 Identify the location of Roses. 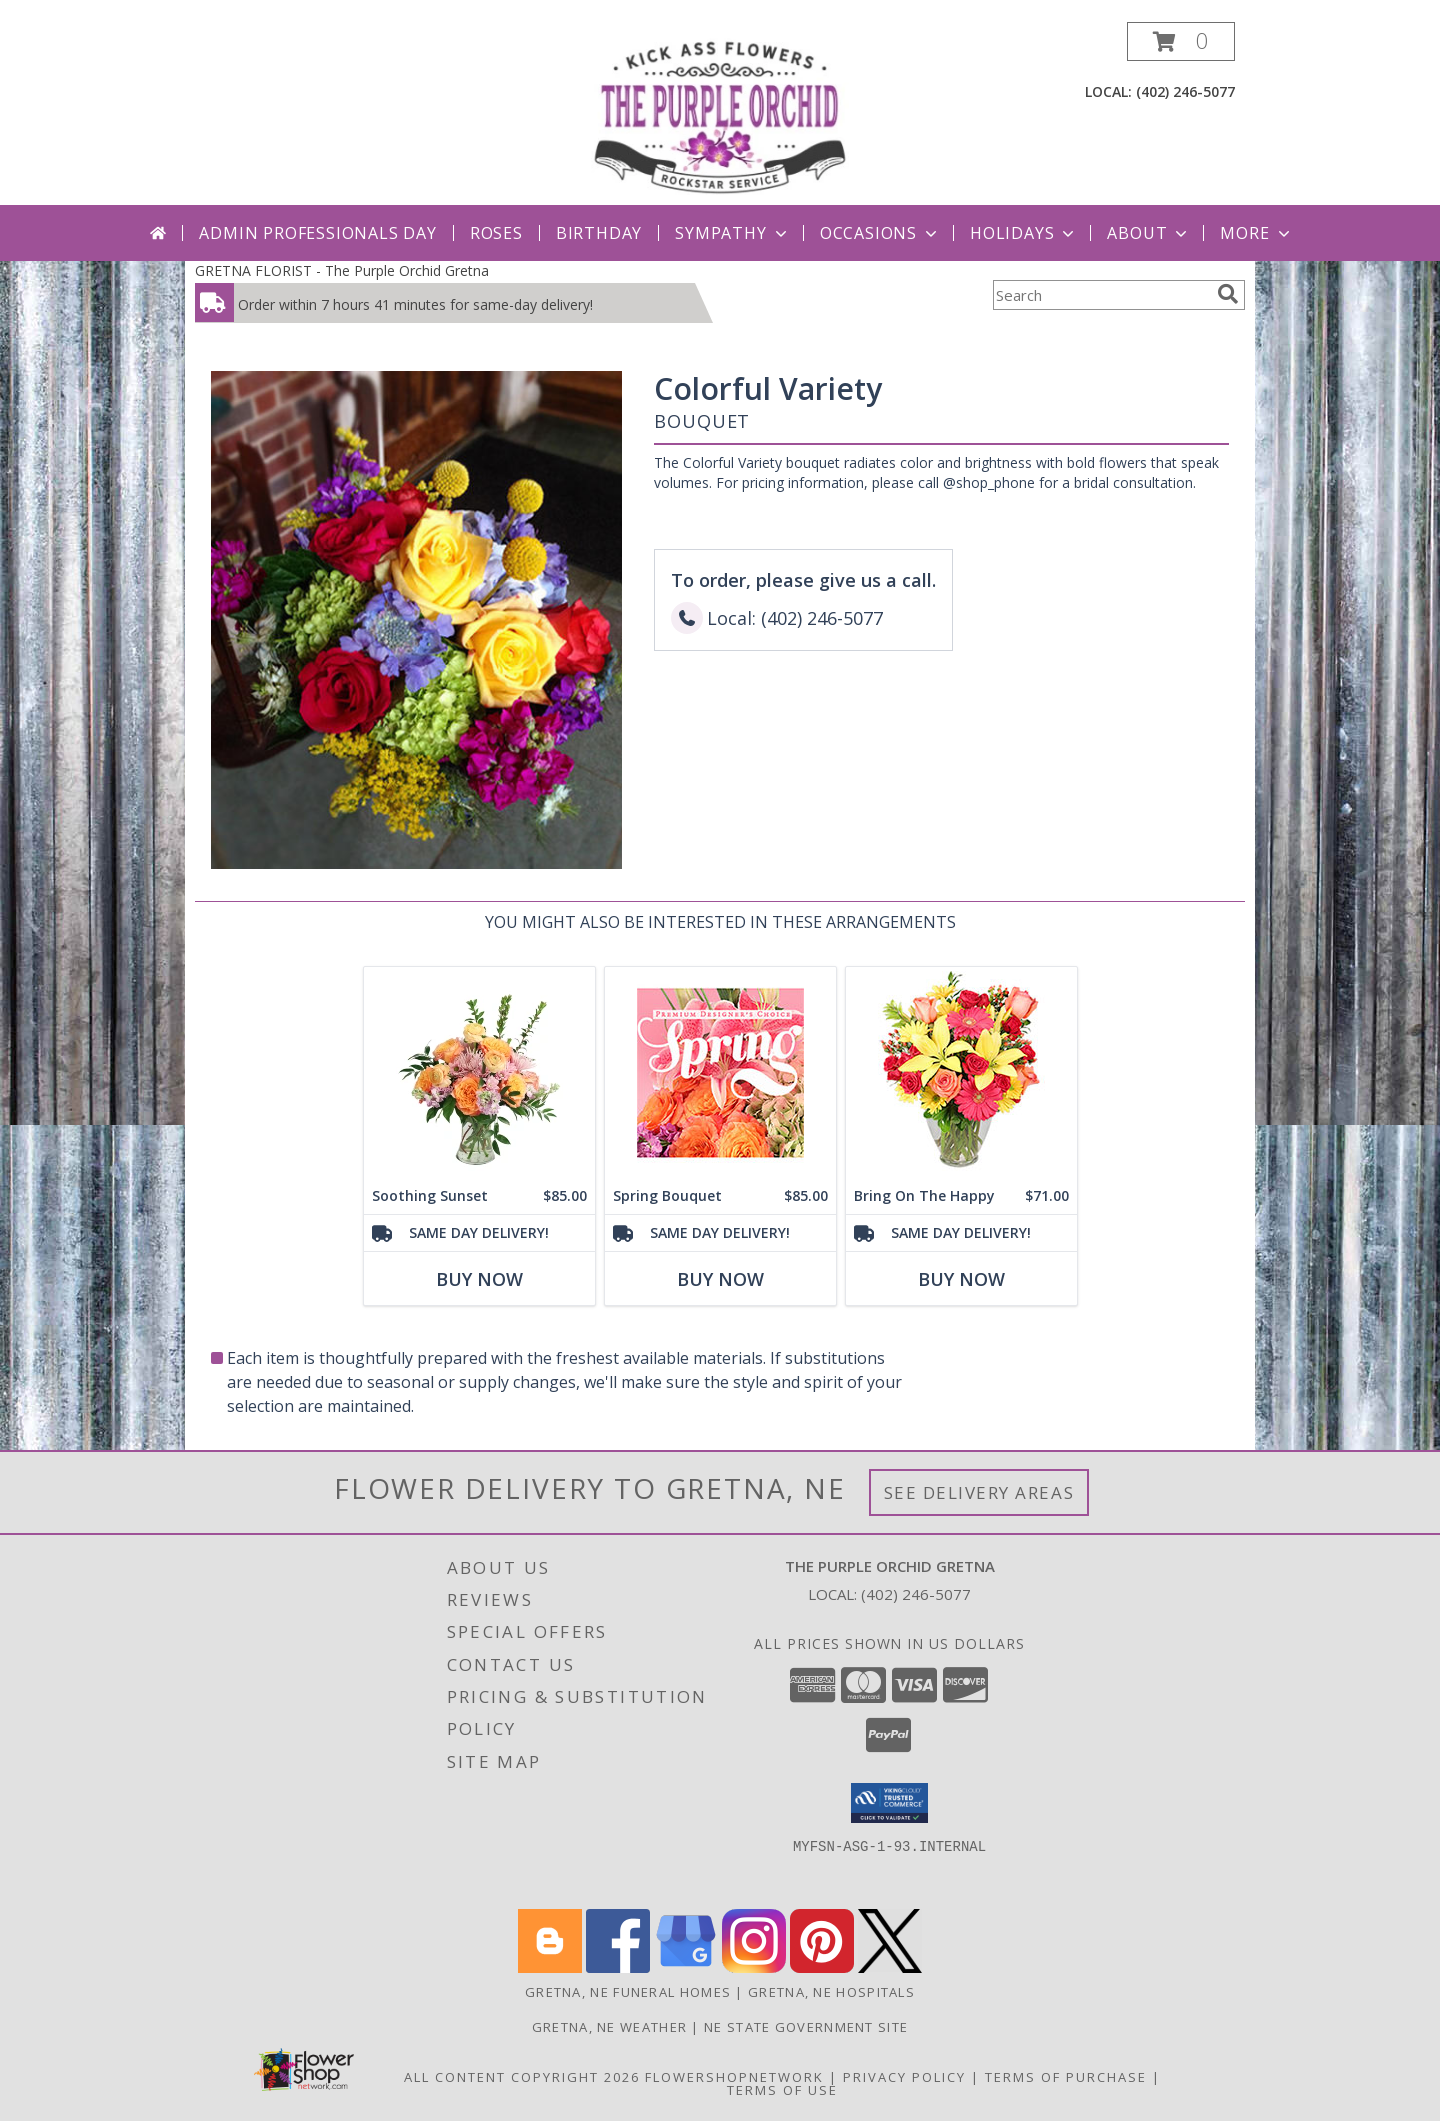
(496, 233).